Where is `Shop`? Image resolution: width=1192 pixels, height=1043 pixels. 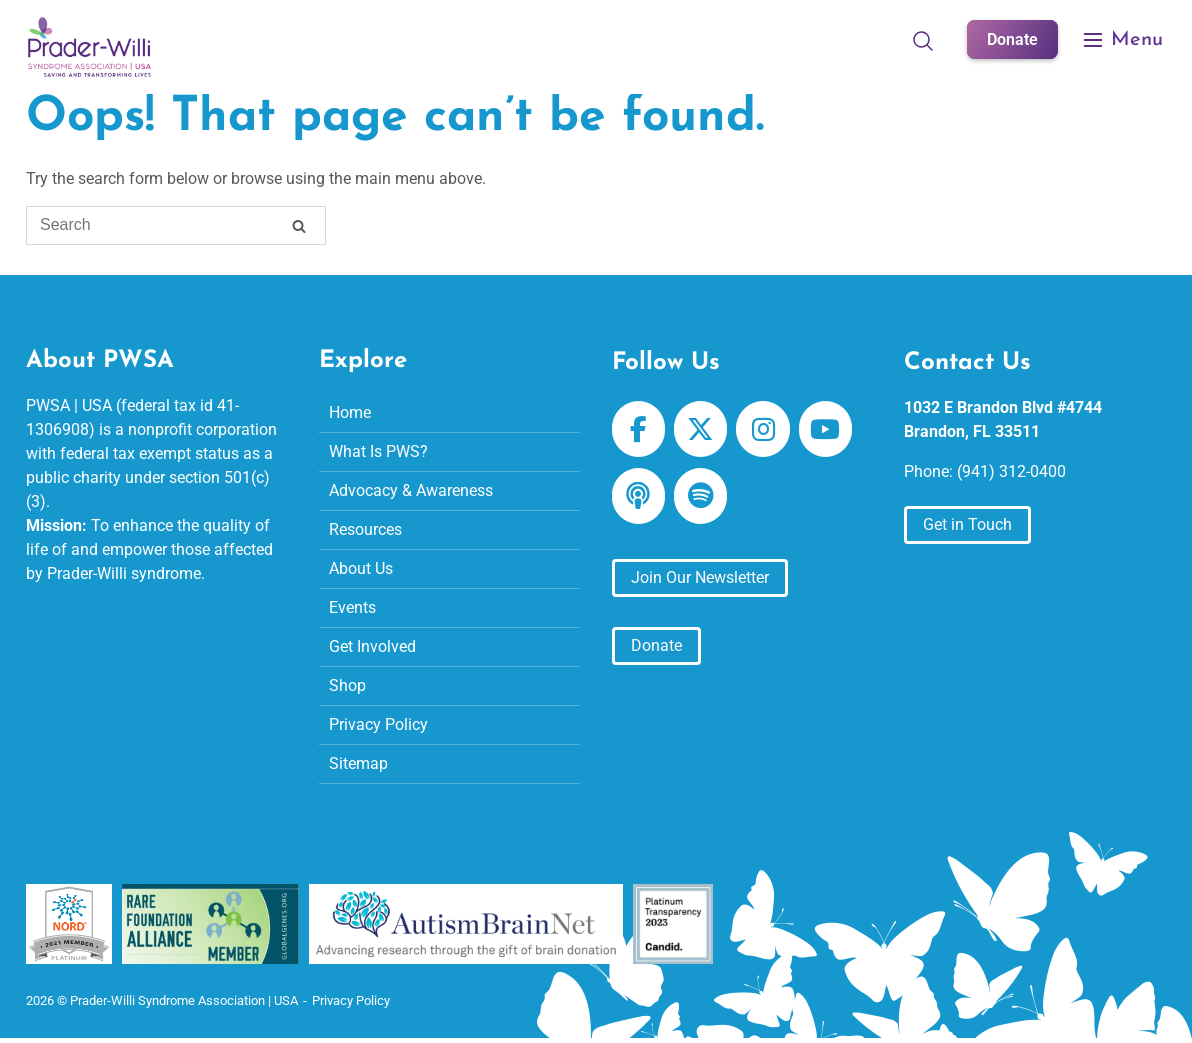
Shop is located at coordinates (347, 685).